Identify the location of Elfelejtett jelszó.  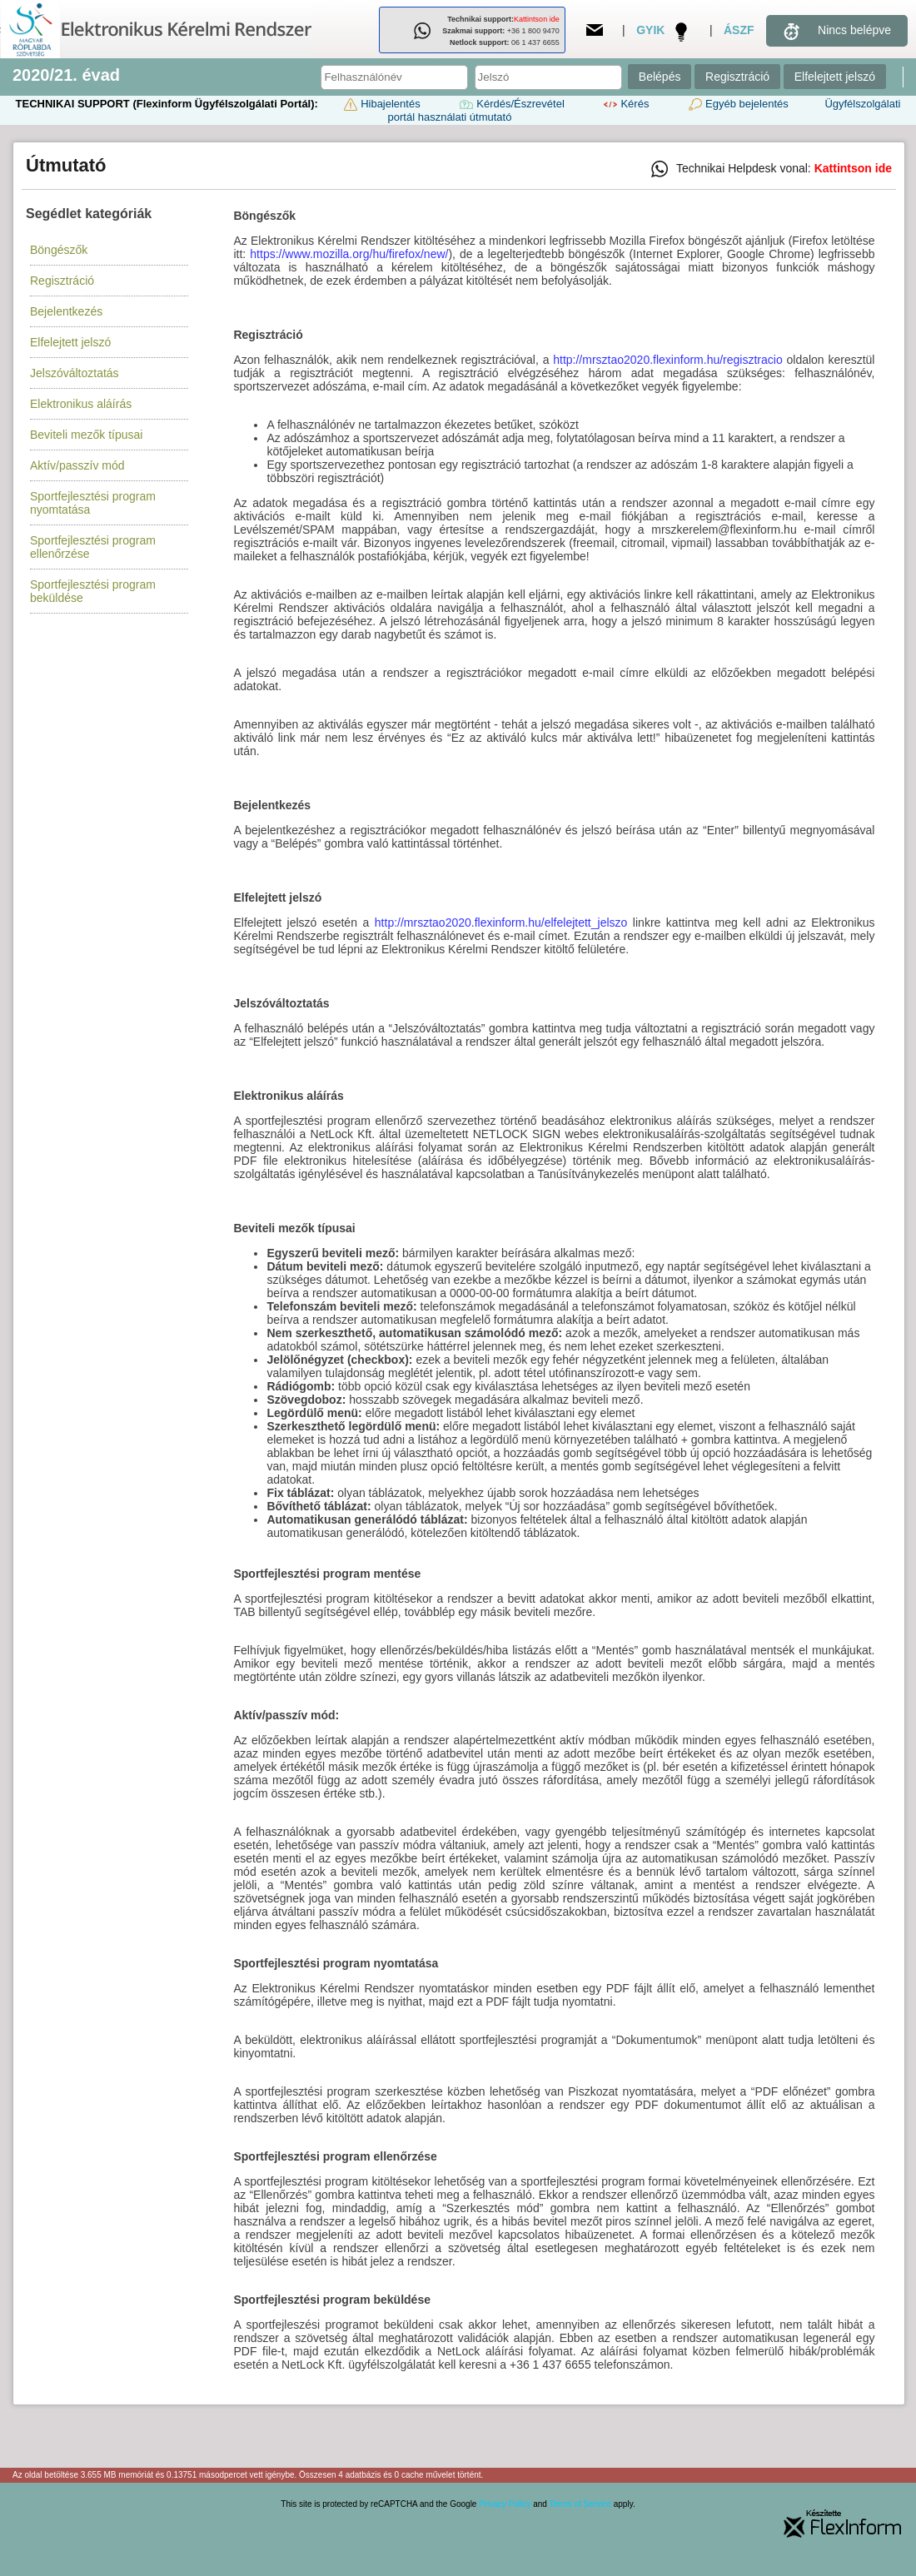
(834, 76).